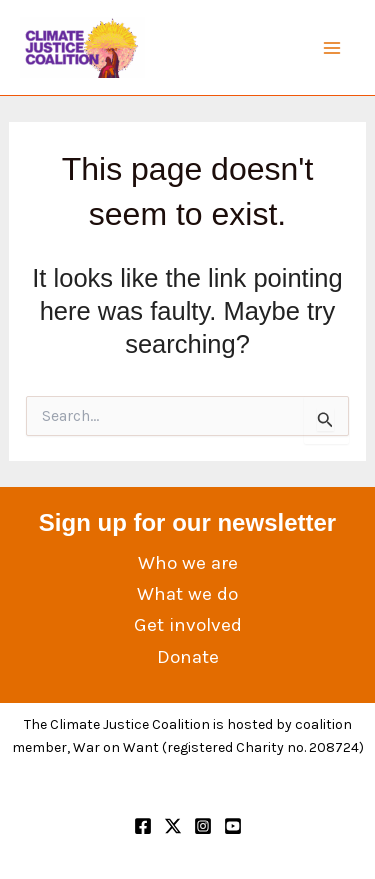 This screenshot has width=375, height=879. I want to click on [YouTube], so click(233, 826).